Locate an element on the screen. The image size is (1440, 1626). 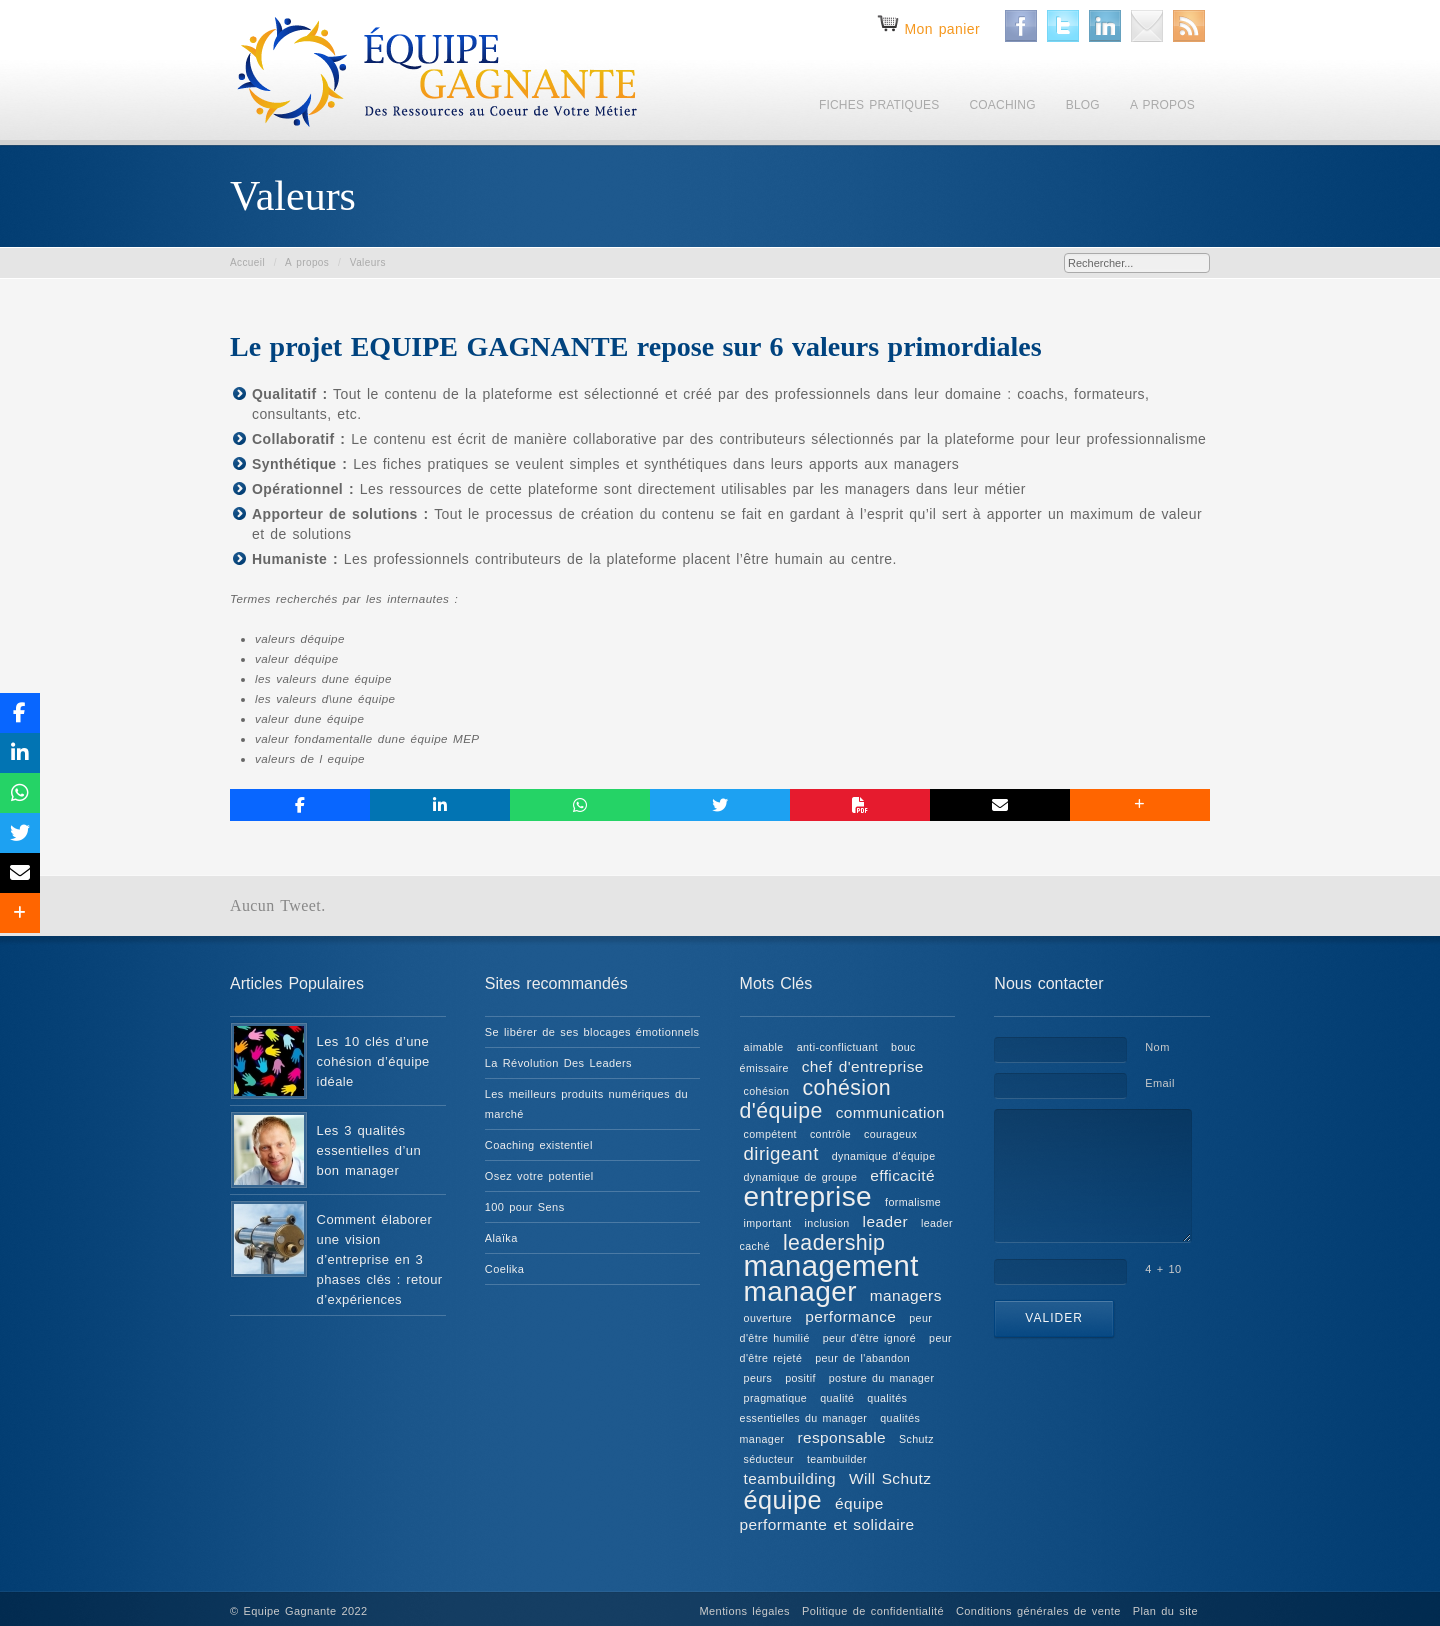
leadership [leadership (4 éléments)] is located at coordinates (834, 1243).